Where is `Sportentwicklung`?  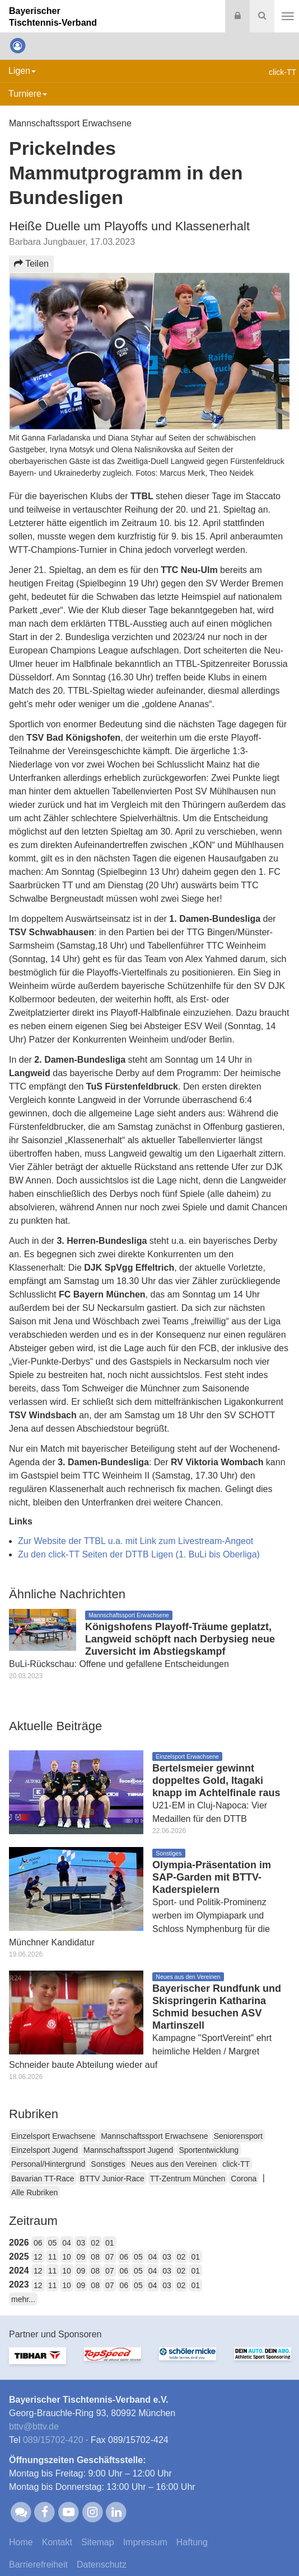
Sportentwicklung is located at coordinates (209, 2150).